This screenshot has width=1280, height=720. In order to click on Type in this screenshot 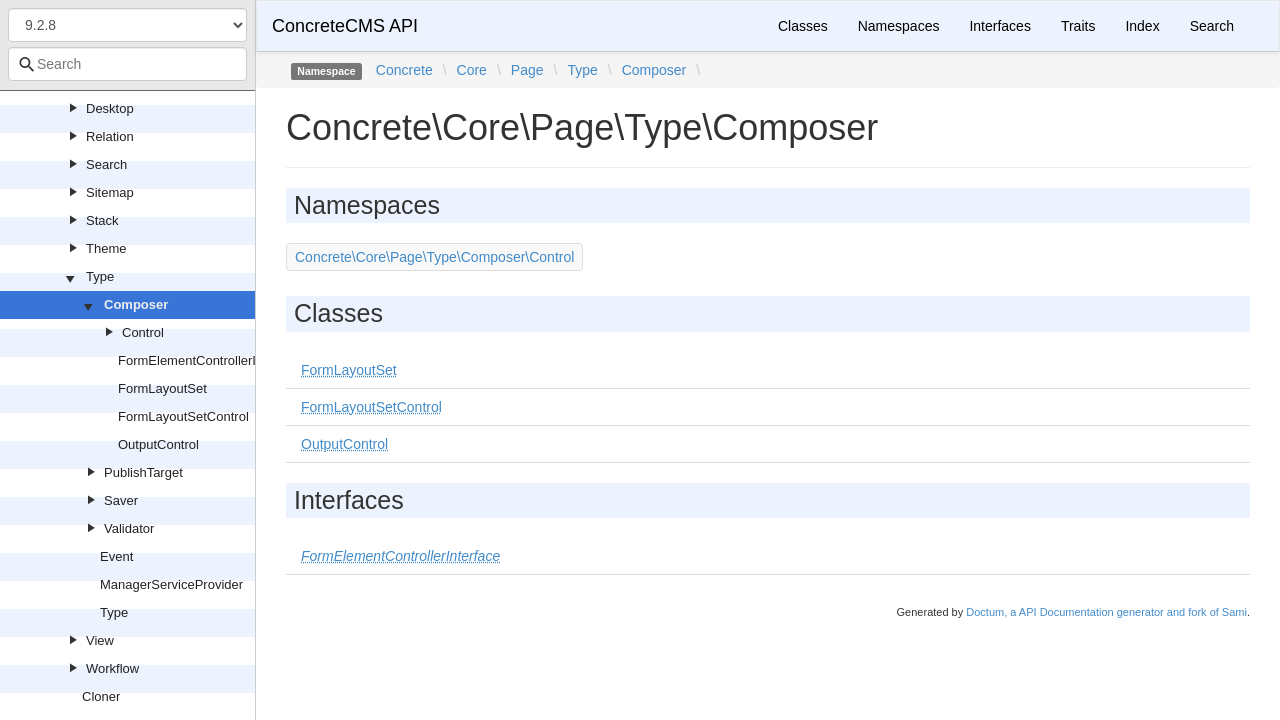, I will do `click(100, 276)`.